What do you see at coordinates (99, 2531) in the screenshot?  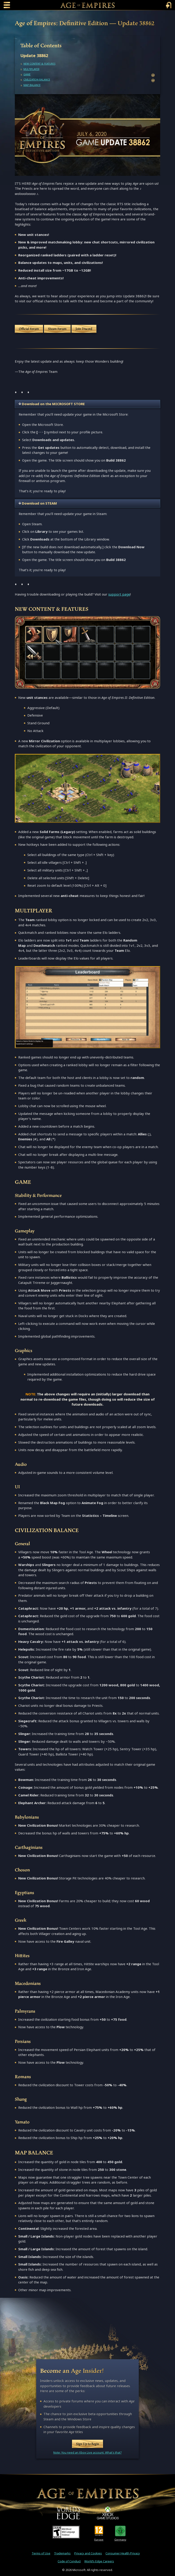 I see `[PEGI Rating 12]` at bounding box center [99, 2531].